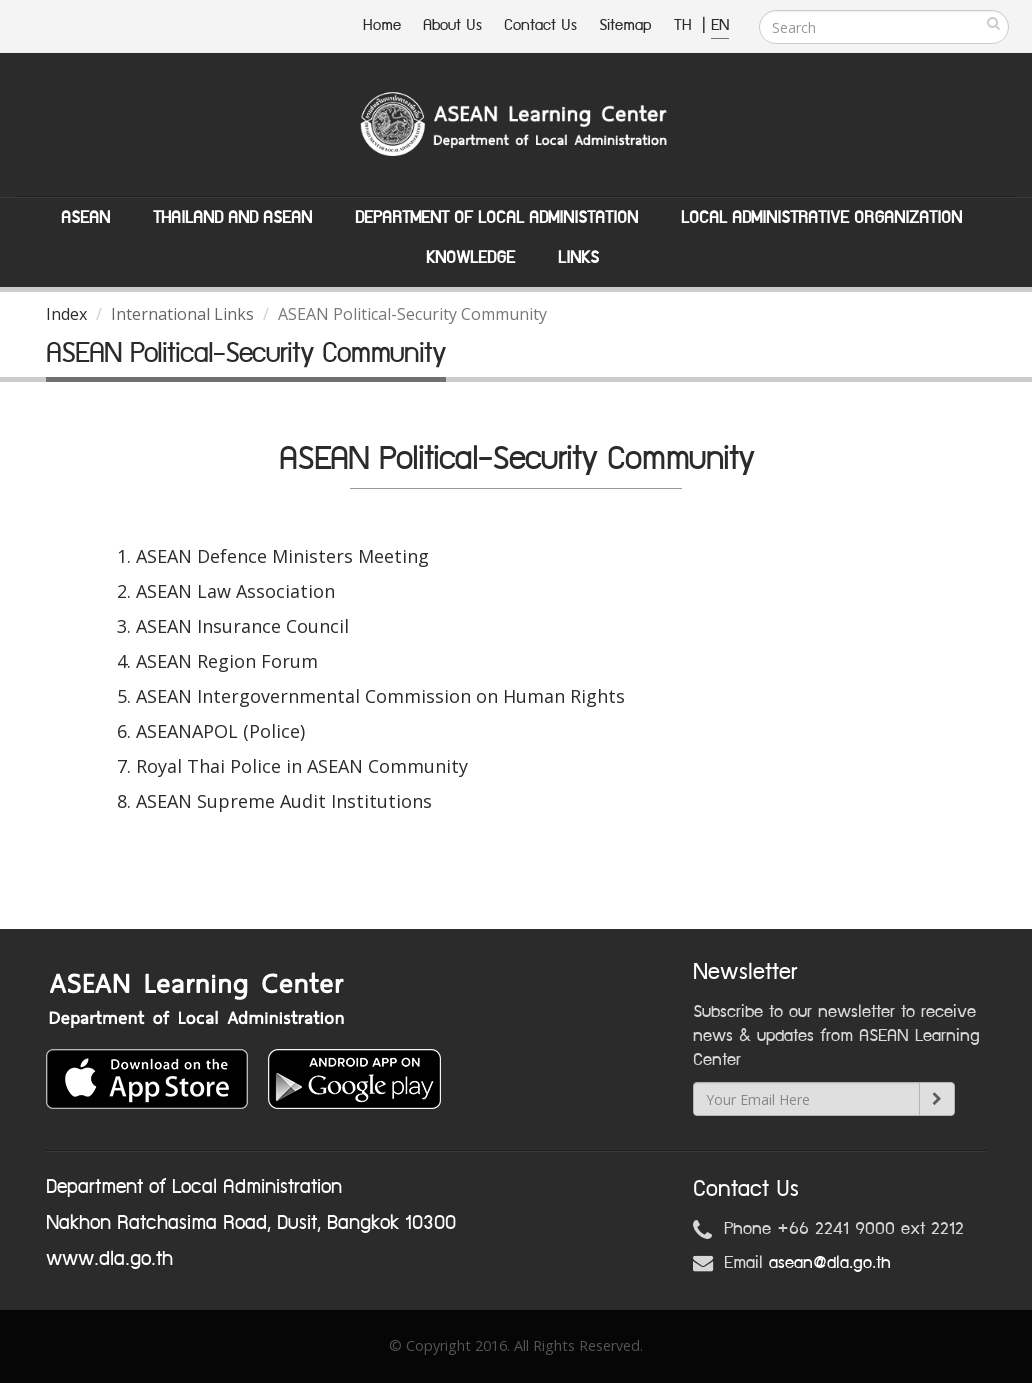 This screenshot has width=1032, height=1383. What do you see at coordinates (496, 218) in the screenshot?
I see `Department of Local Administation` at bounding box center [496, 218].